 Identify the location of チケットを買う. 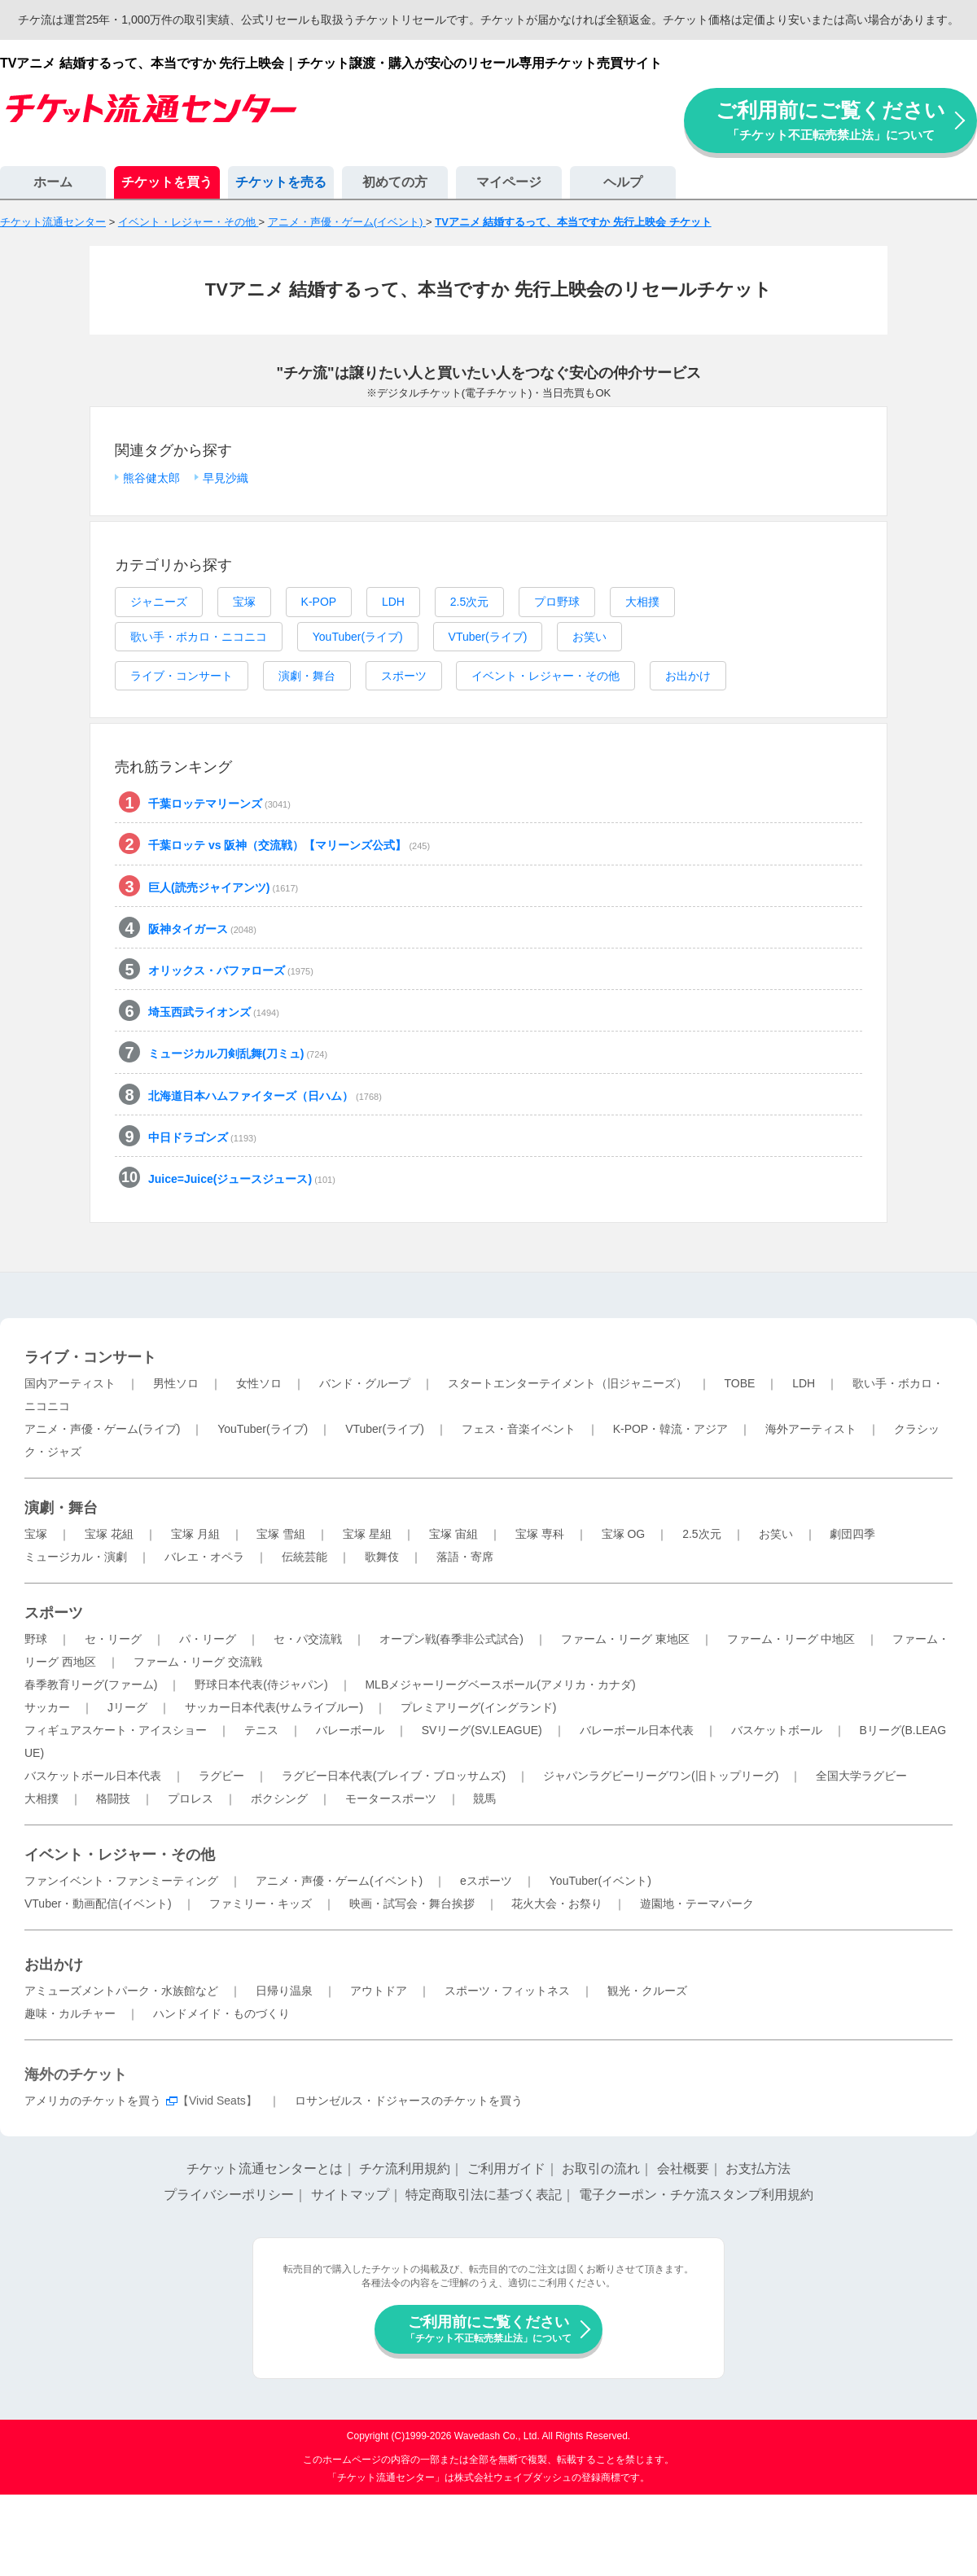
(166, 182).